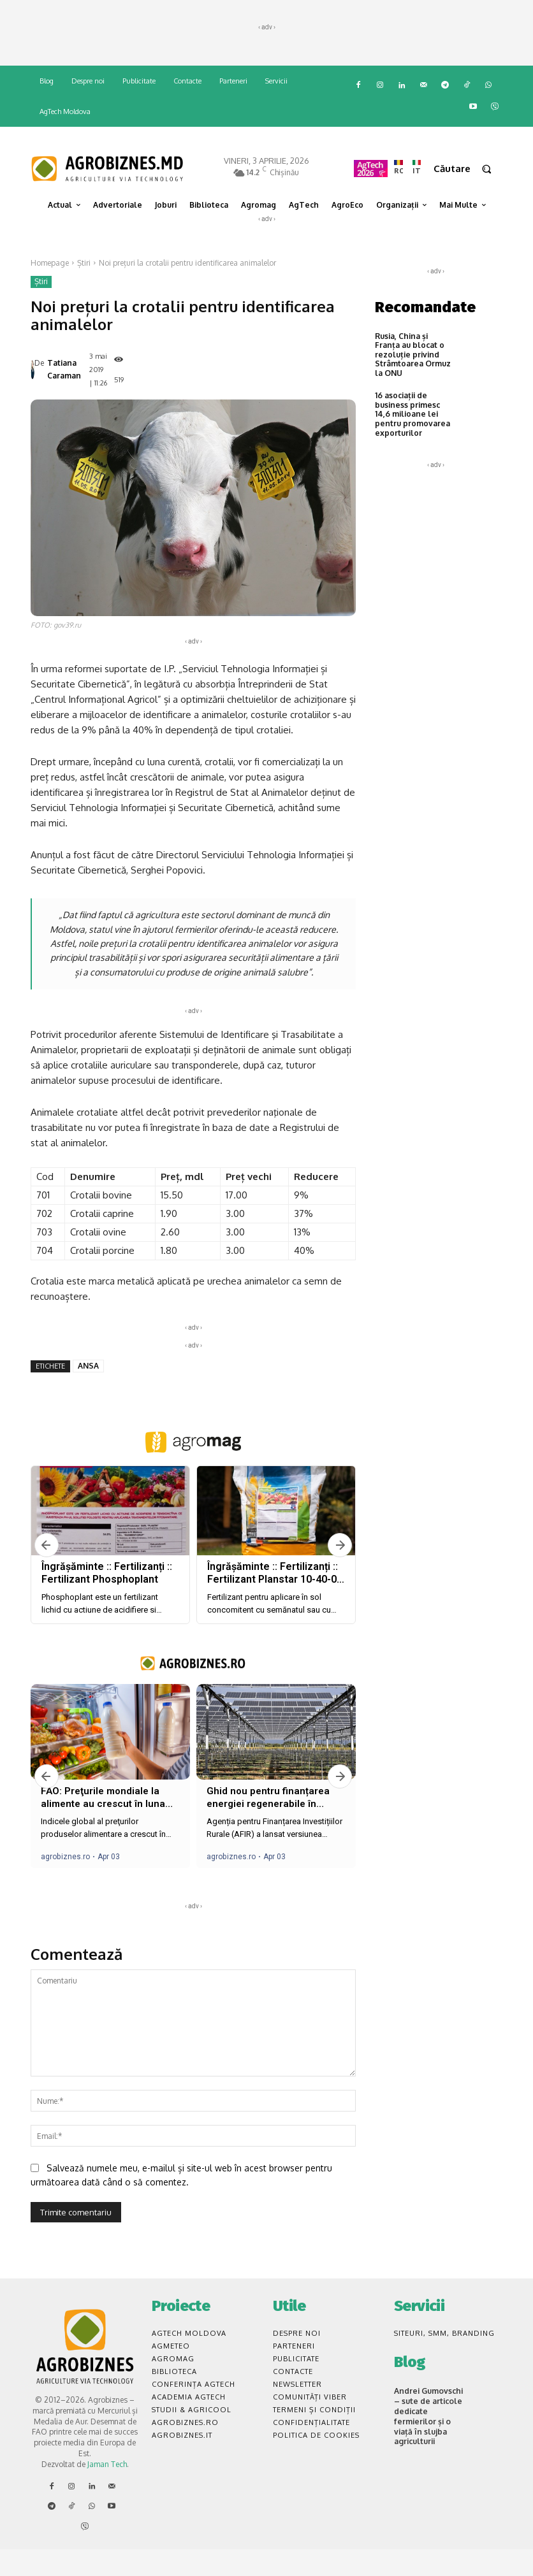 The width and height of the screenshot is (533, 2576). I want to click on Tatiana Caraman, so click(64, 382).